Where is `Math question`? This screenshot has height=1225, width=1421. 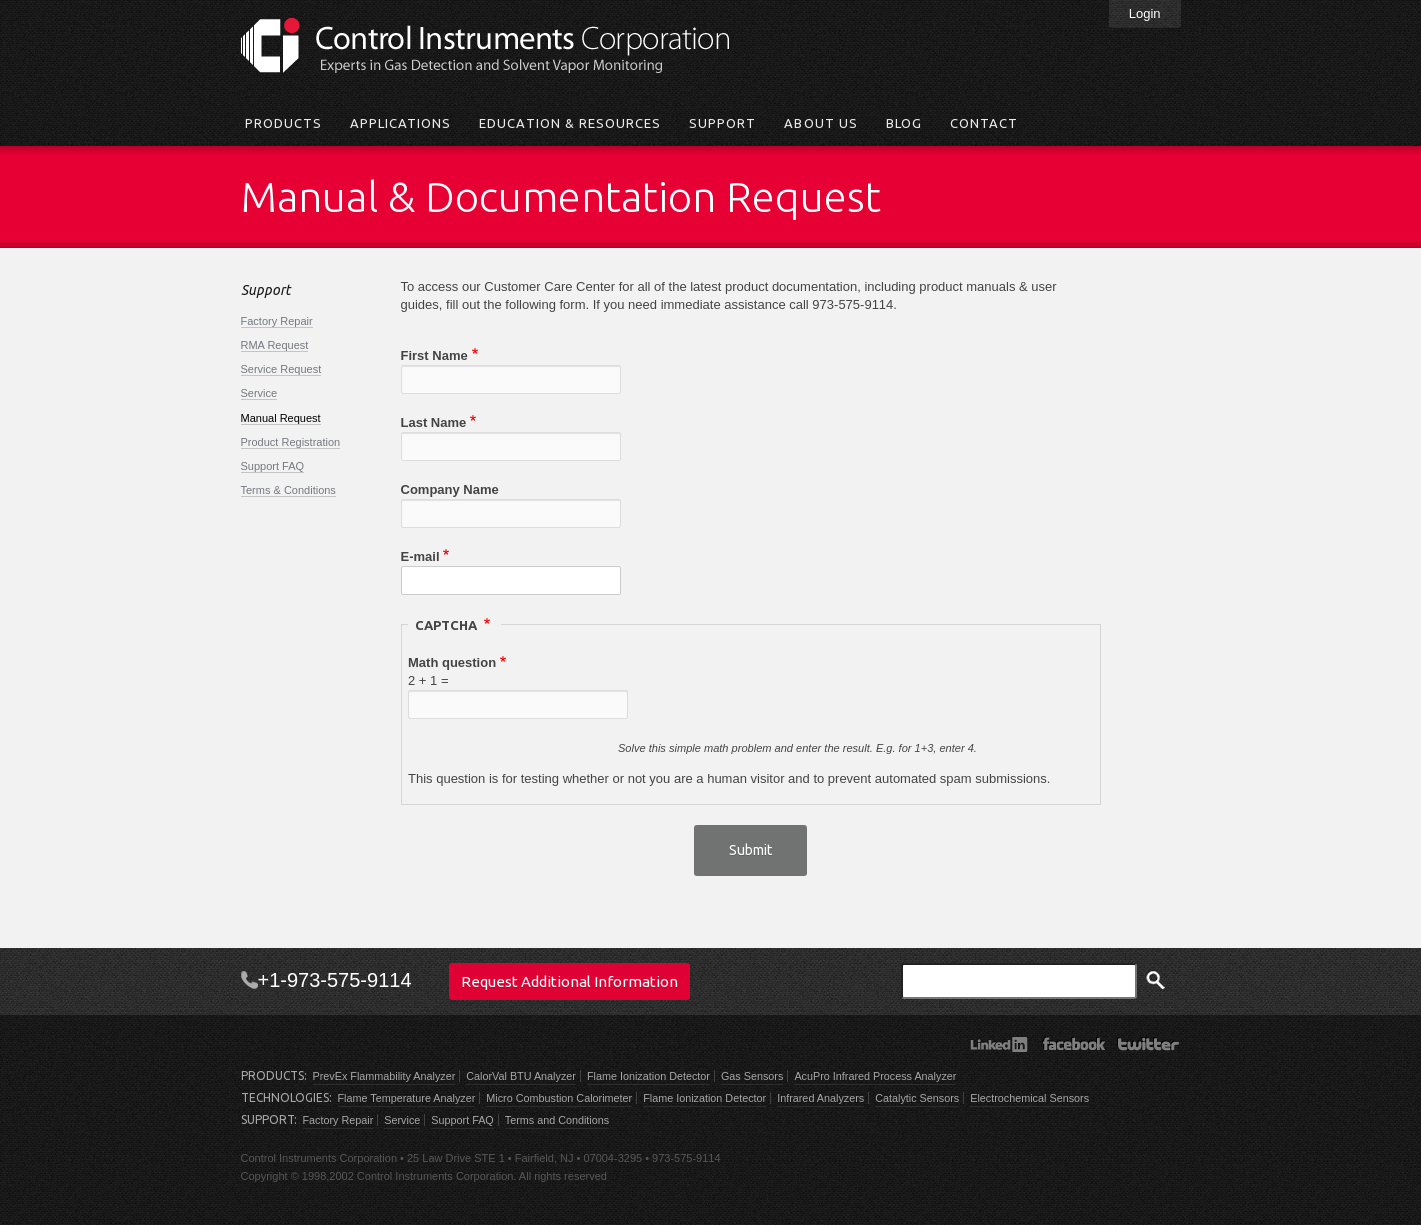 Math question is located at coordinates (452, 662).